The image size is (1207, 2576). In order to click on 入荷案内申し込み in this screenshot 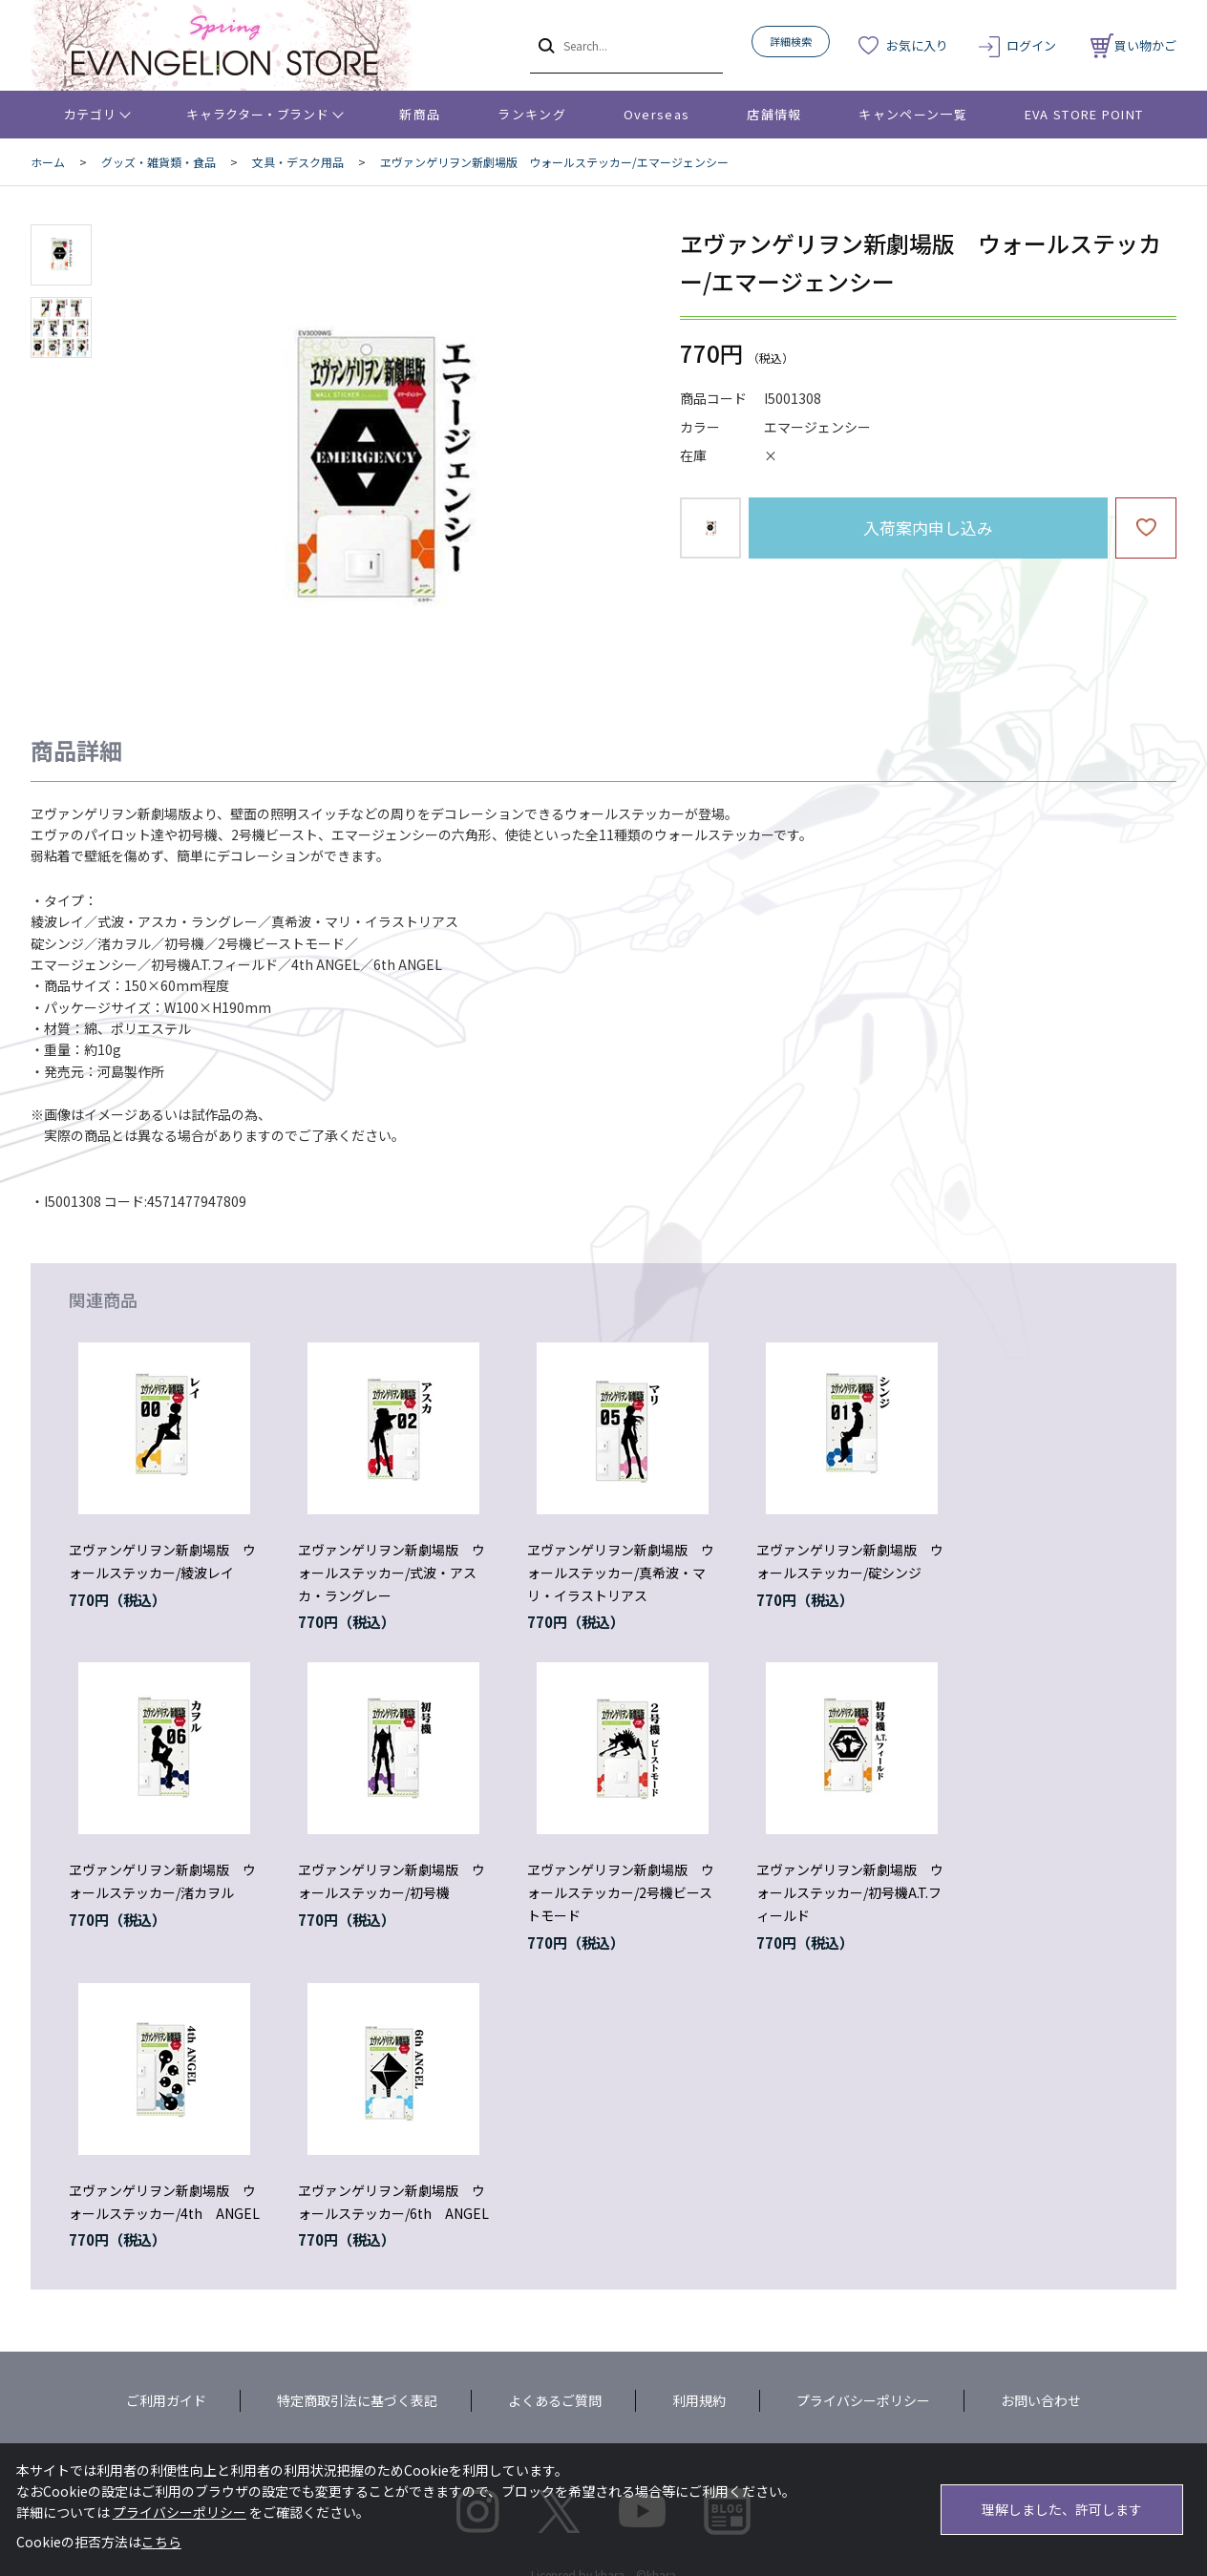, I will do `click(928, 527)`.